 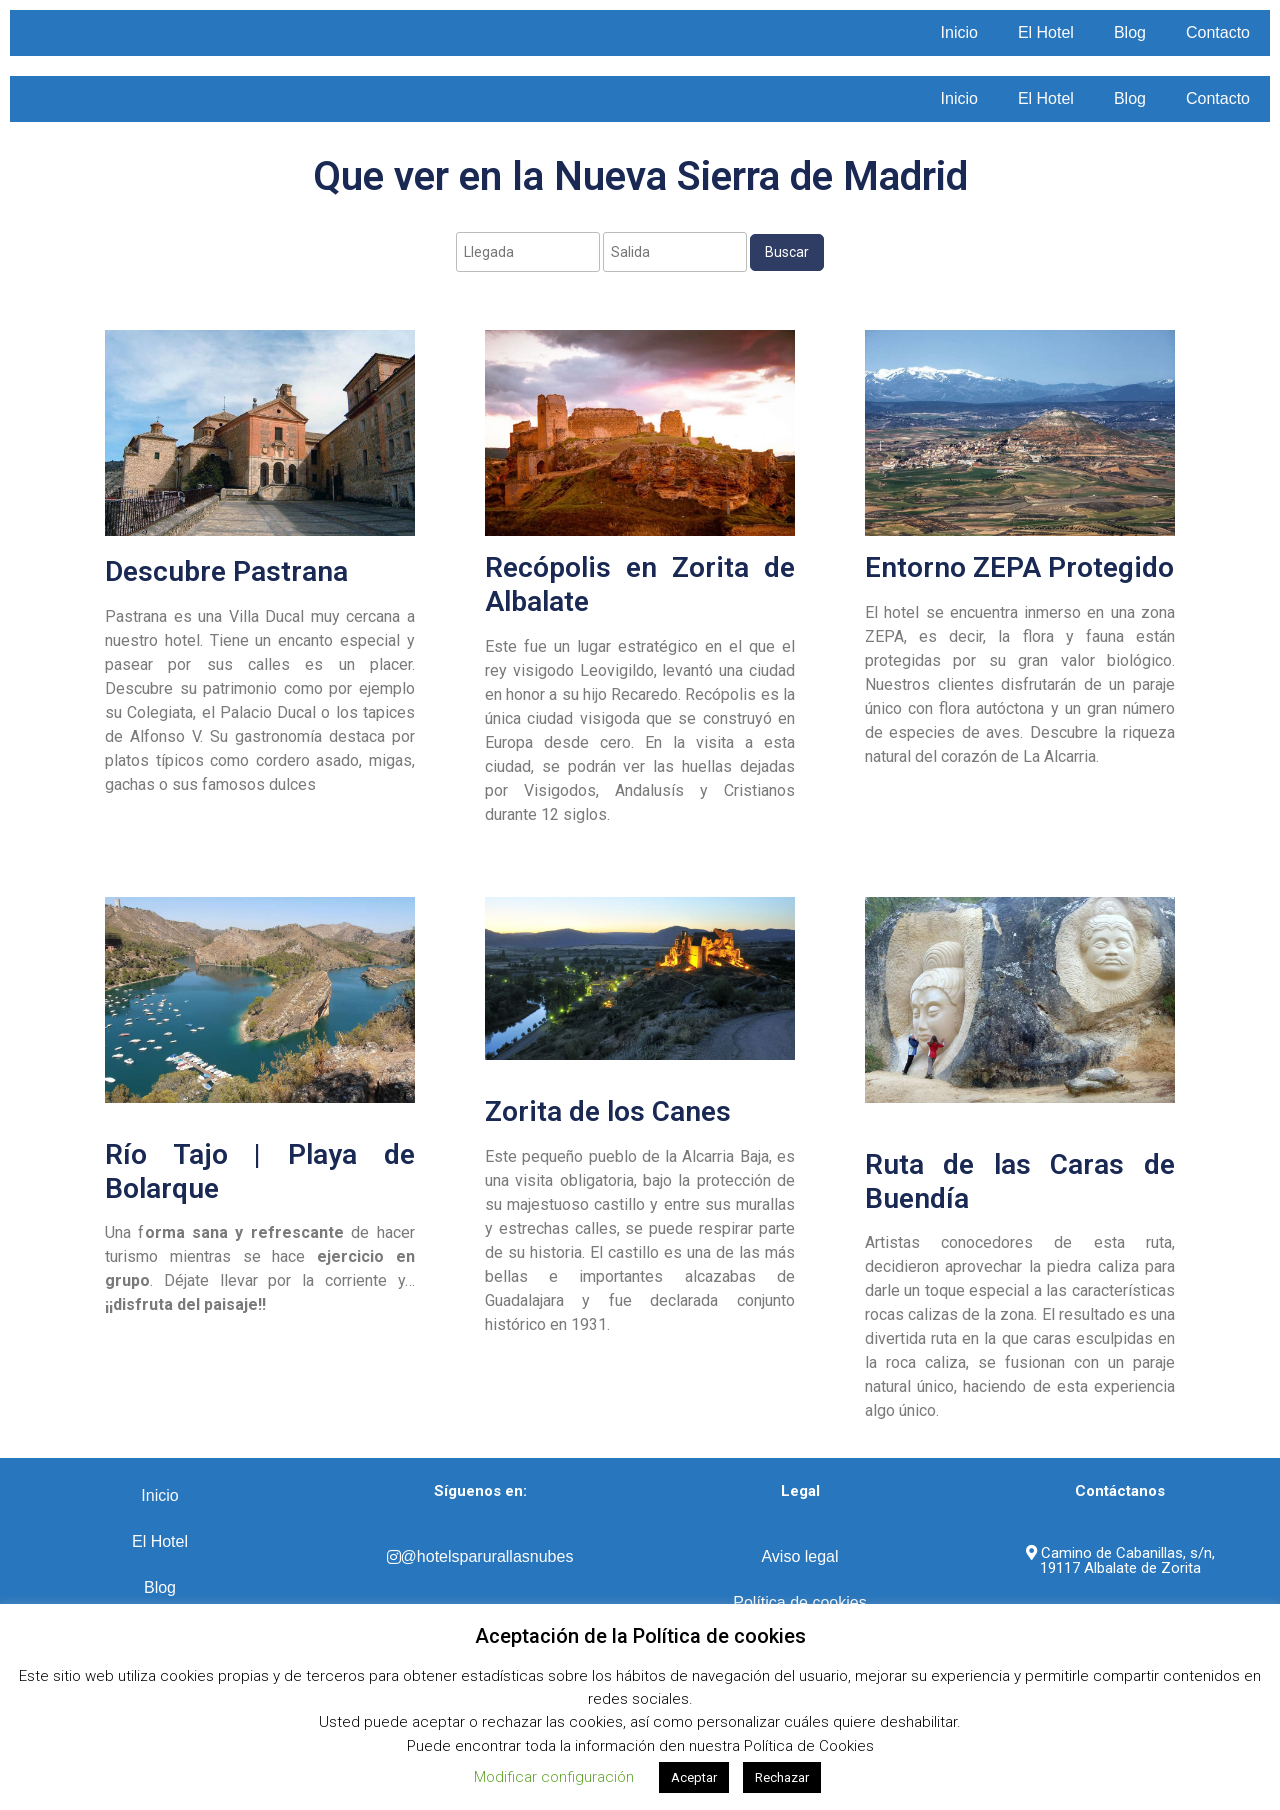 What do you see at coordinates (1130, 32) in the screenshot?
I see `Blog` at bounding box center [1130, 32].